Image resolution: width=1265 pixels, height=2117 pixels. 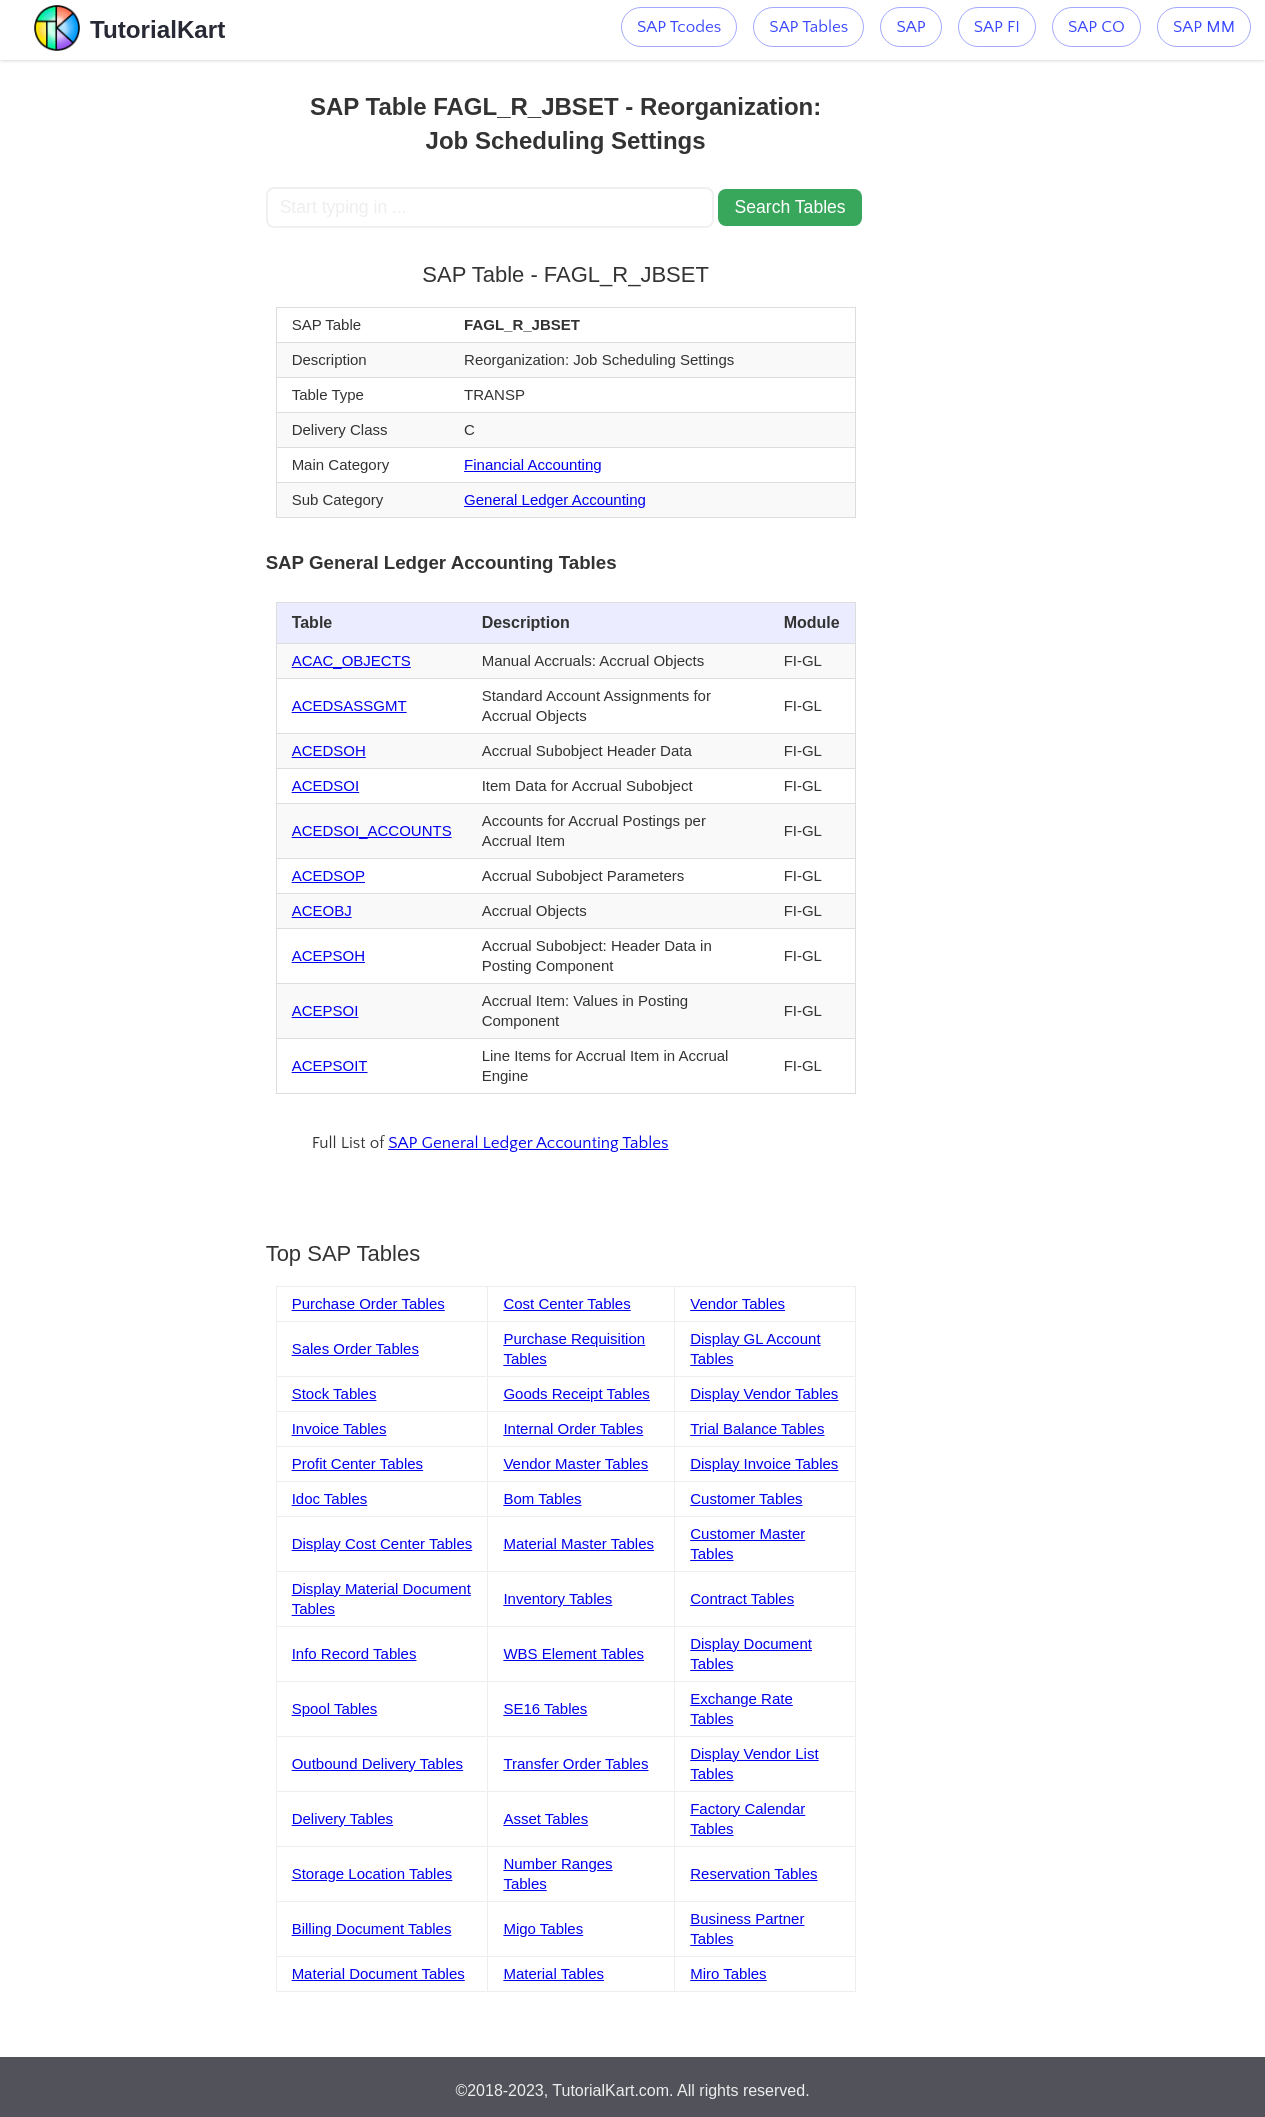 I want to click on General Ledger Accounting, so click(x=555, y=499).